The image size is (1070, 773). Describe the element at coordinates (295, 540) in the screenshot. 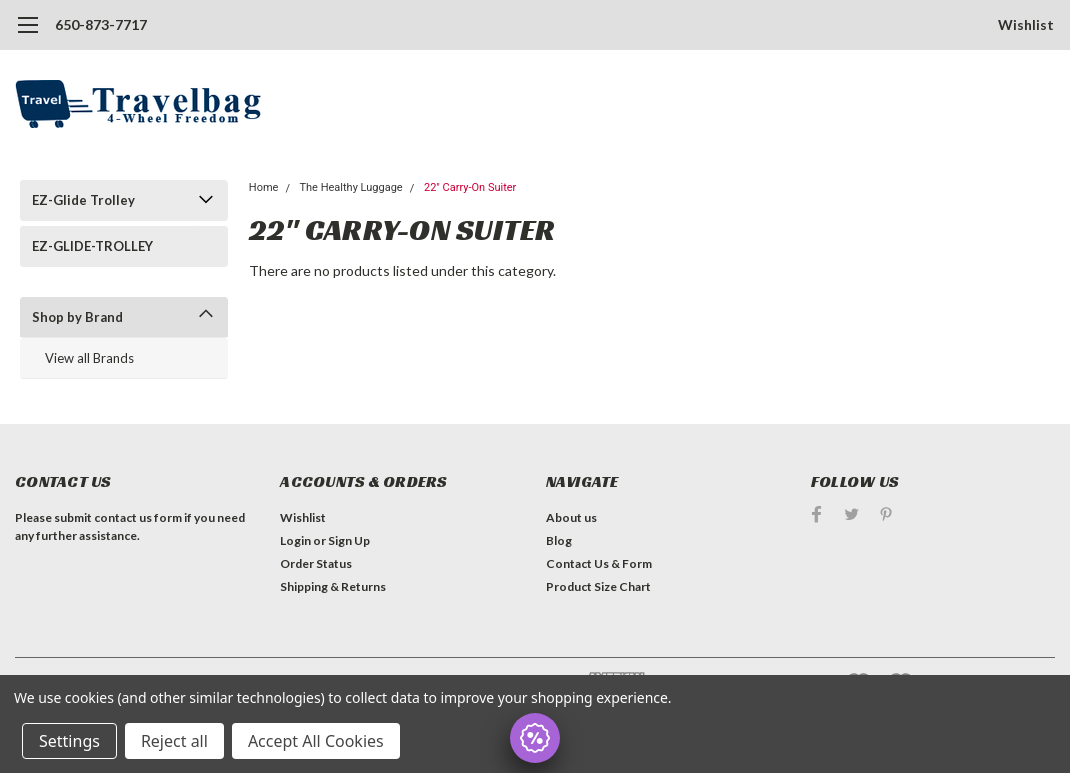

I see `Login` at that location.